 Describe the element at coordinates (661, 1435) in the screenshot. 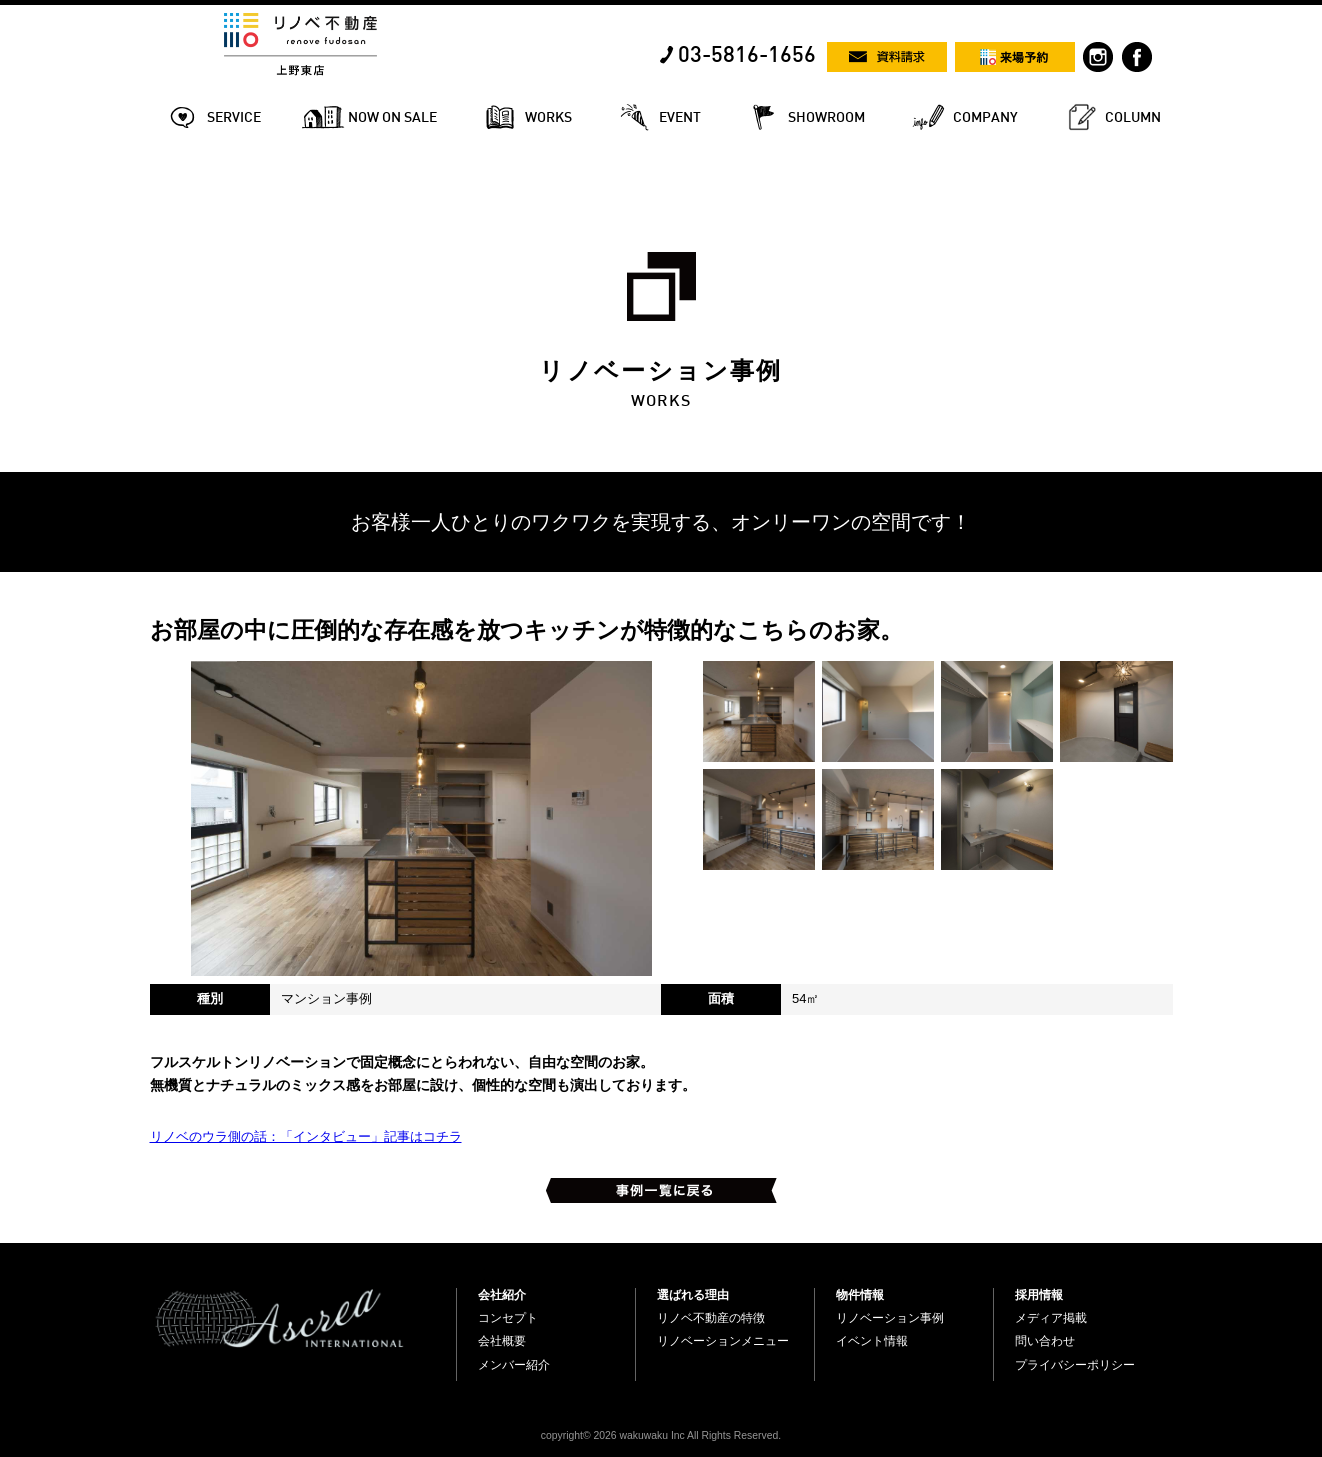

I see `copyright© 2026 wakuwaku Inc All Rights Reserved.` at that location.